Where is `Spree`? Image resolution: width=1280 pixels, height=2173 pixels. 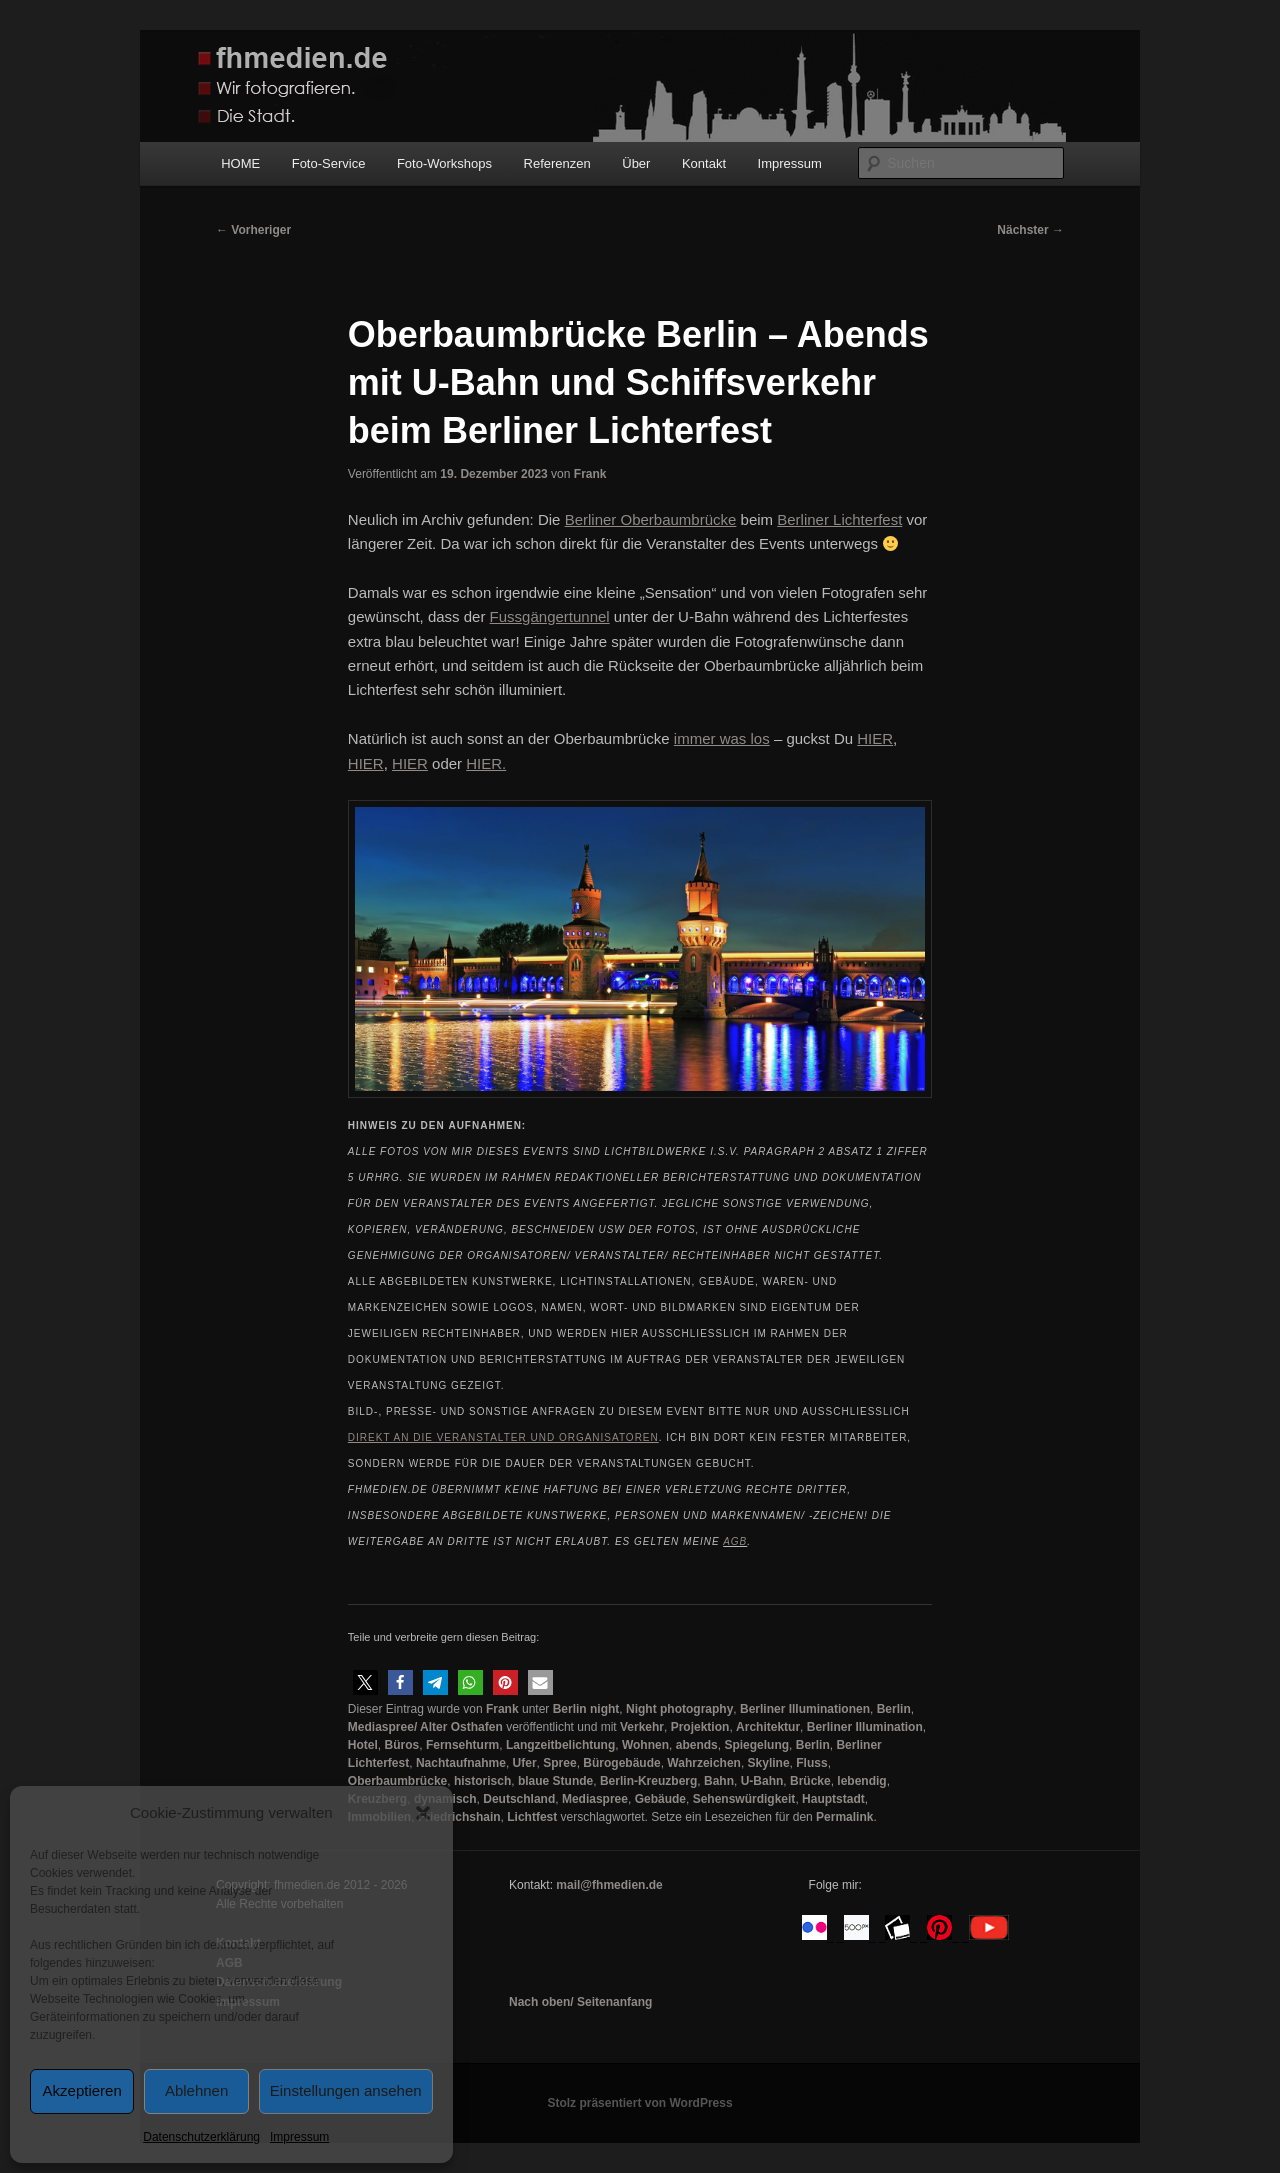
Spree is located at coordinates (559, 1763).